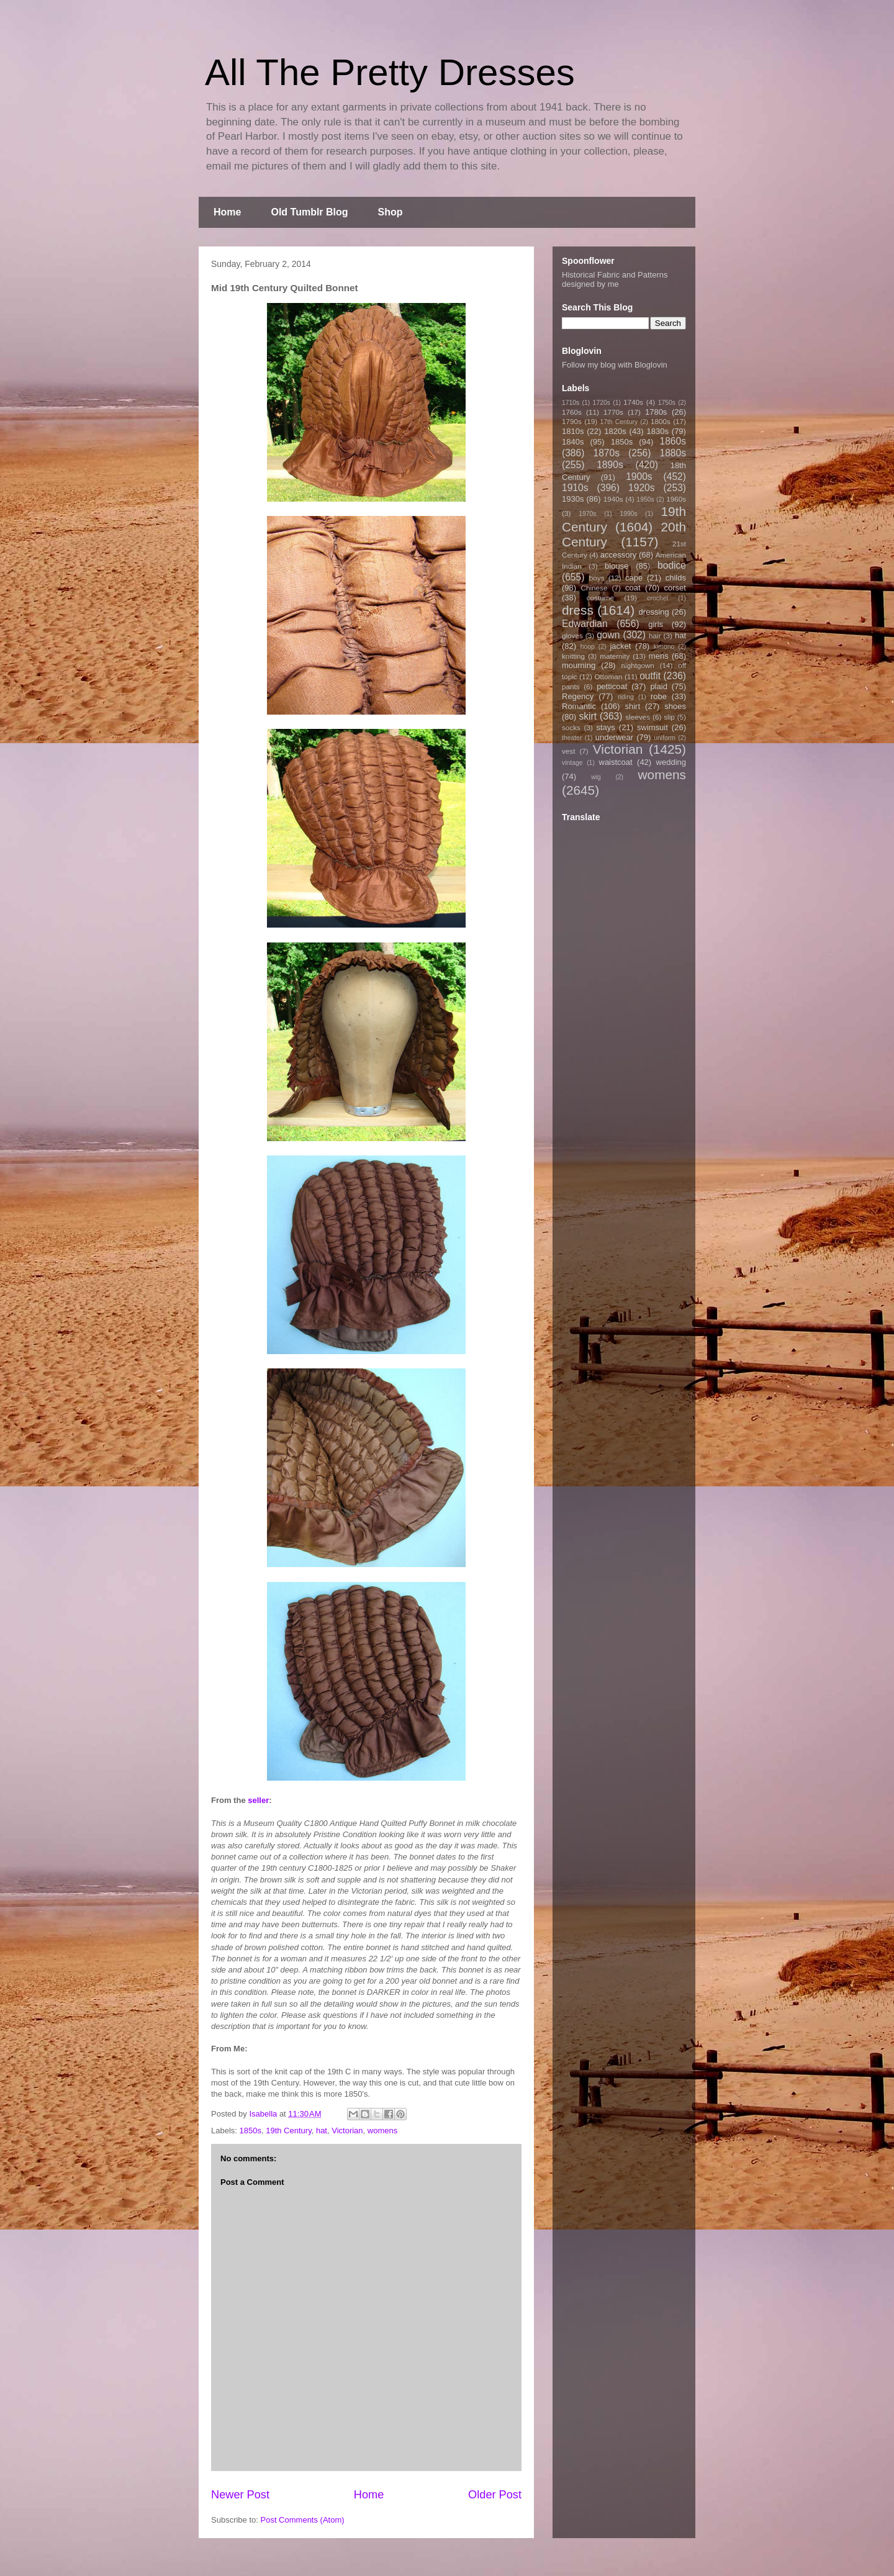 The image size is (894, 2576). I want to click on 1890s, so click(610, 464).